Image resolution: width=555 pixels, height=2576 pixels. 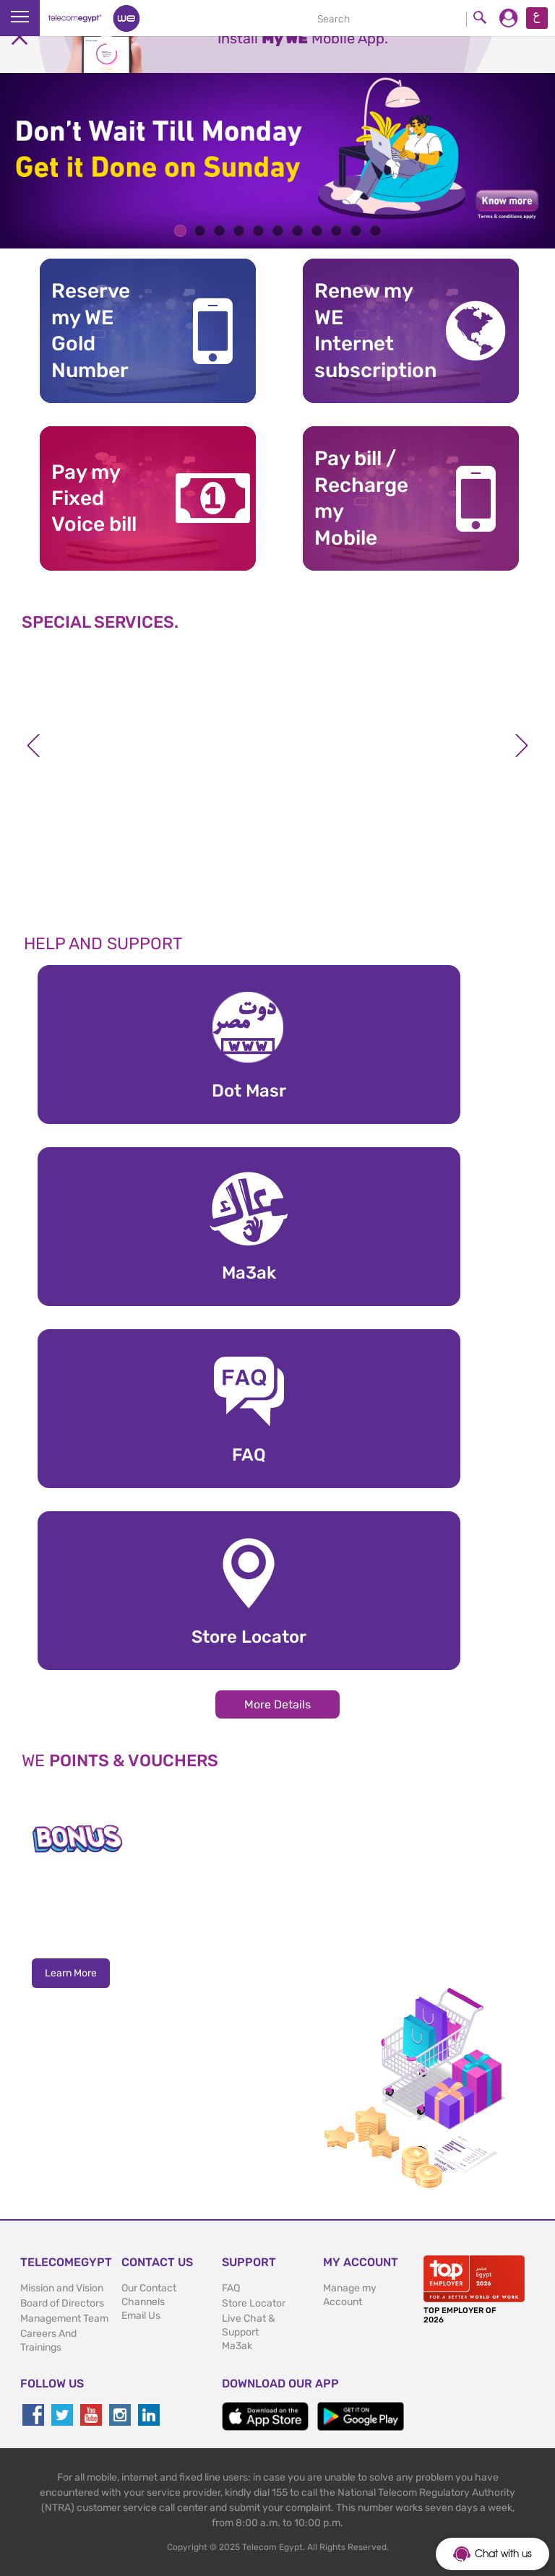 I want to click on Board of Directors, so click(x=62, y=2303).